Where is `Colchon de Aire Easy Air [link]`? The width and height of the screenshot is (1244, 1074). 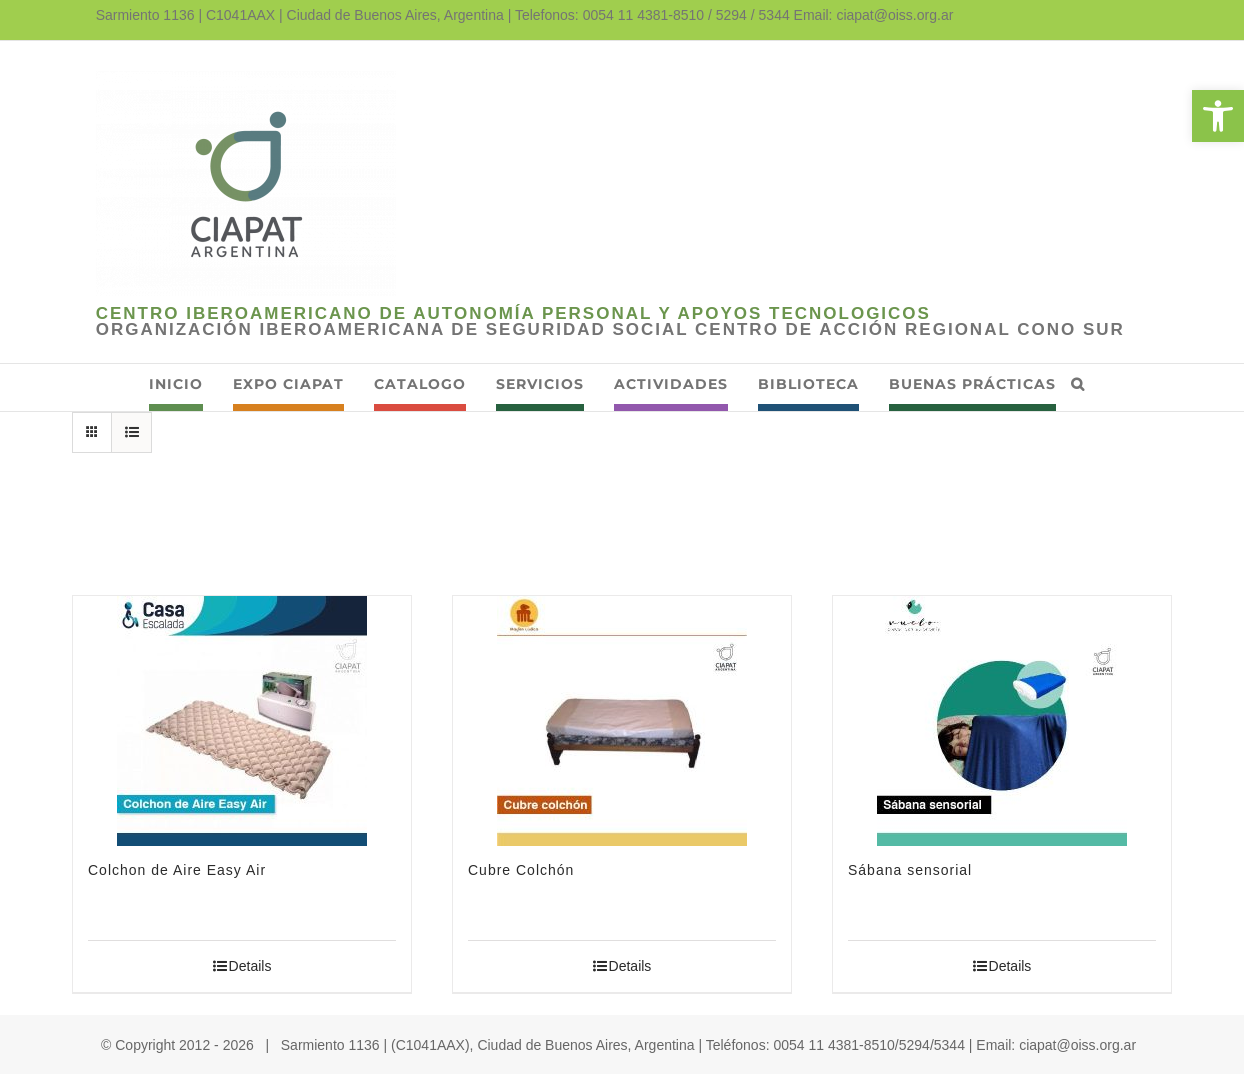 Colchon de Aire Easy Air [link] is located at coordinates (177, 870).